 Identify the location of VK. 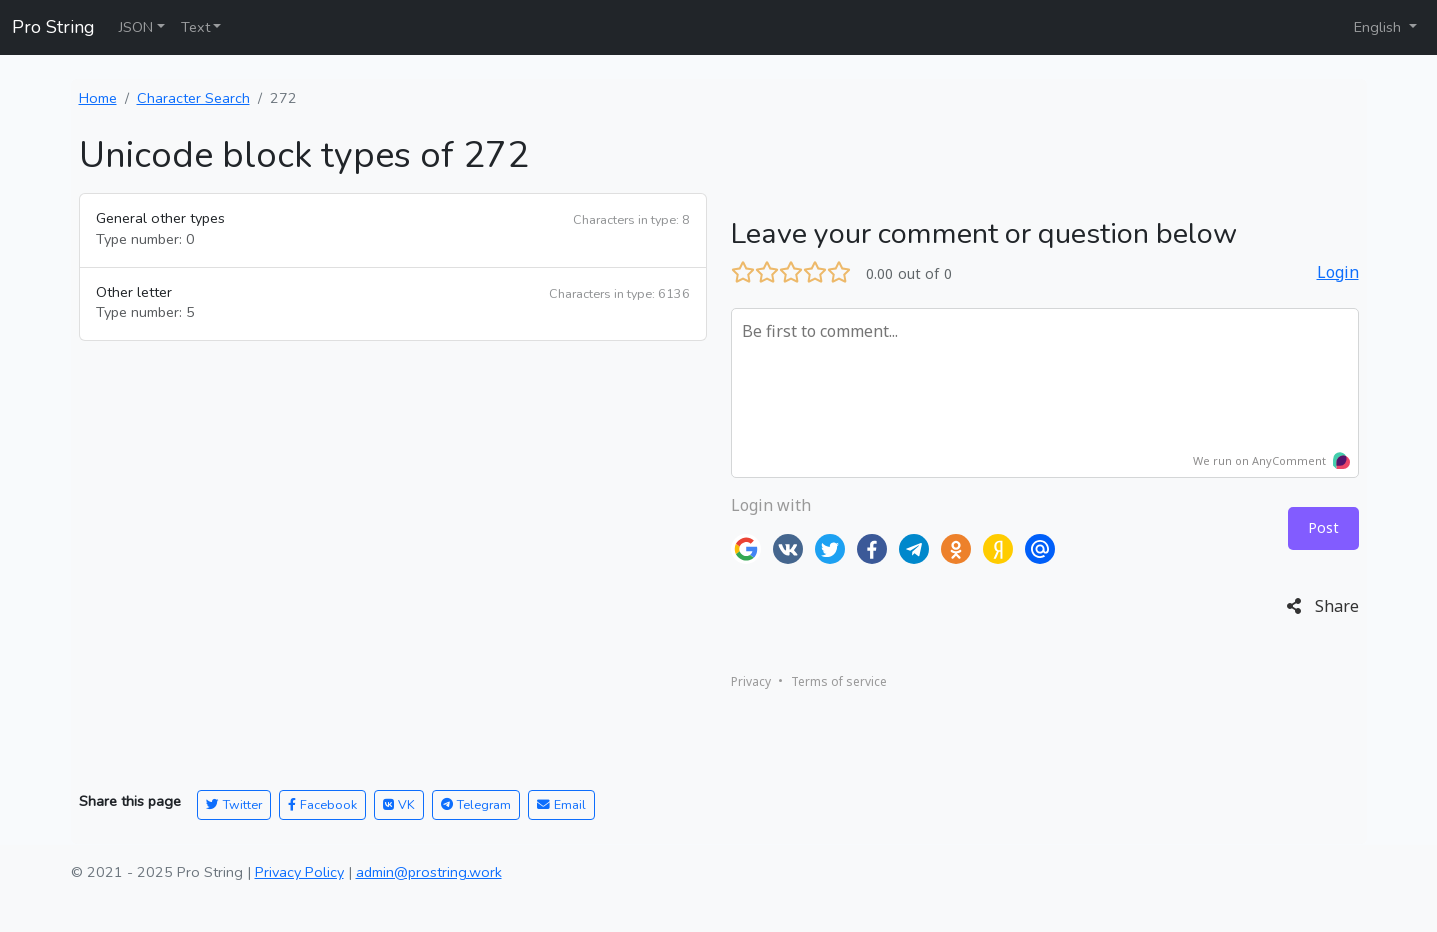
(399, 804).